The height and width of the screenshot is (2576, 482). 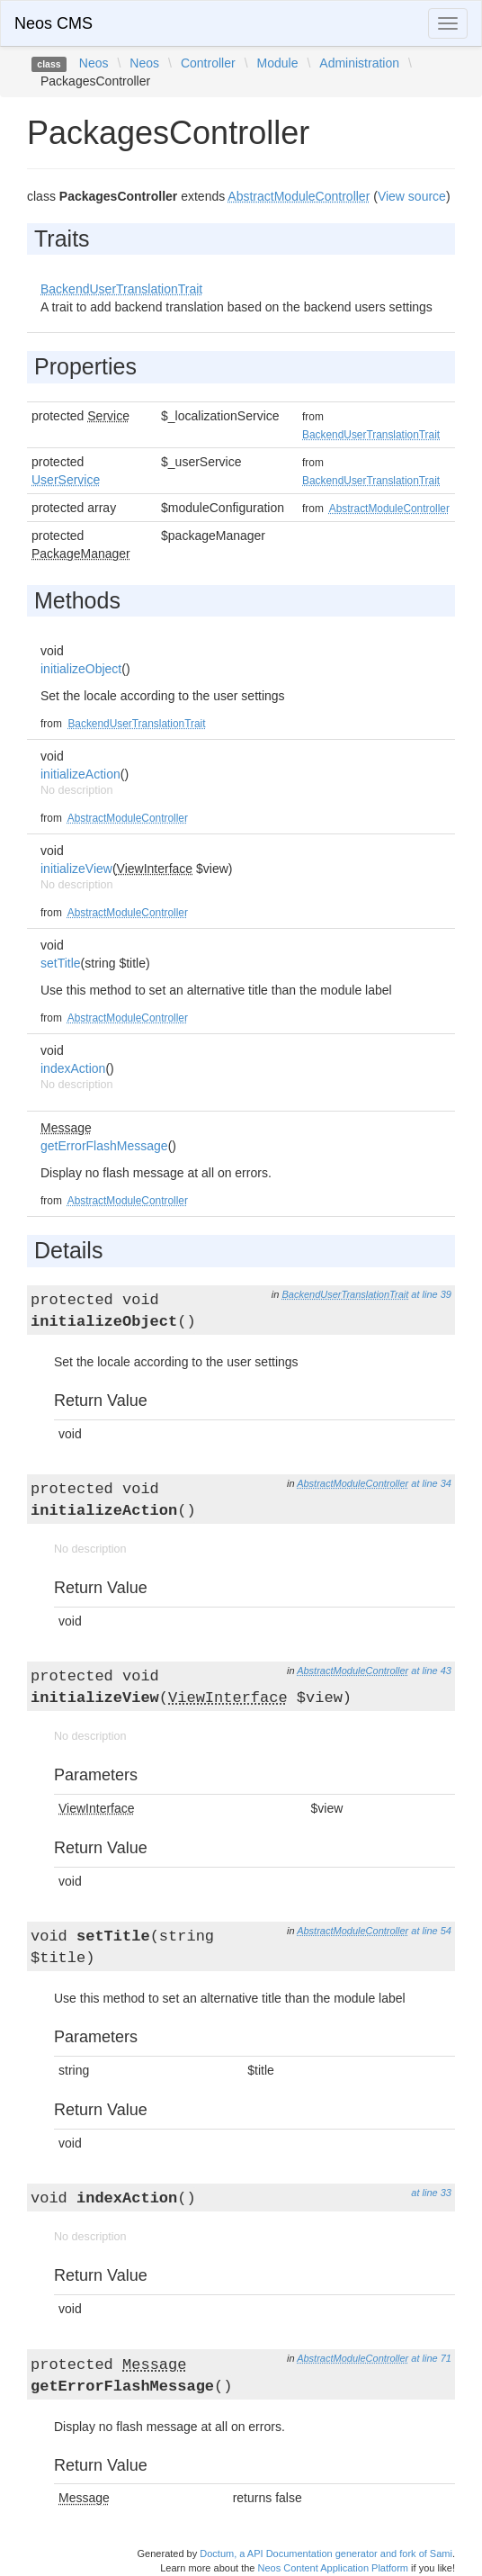 What do you see at coordinates (76, 868) in the screenshot?
I see `initializeView` at bounding box center [76, 868].